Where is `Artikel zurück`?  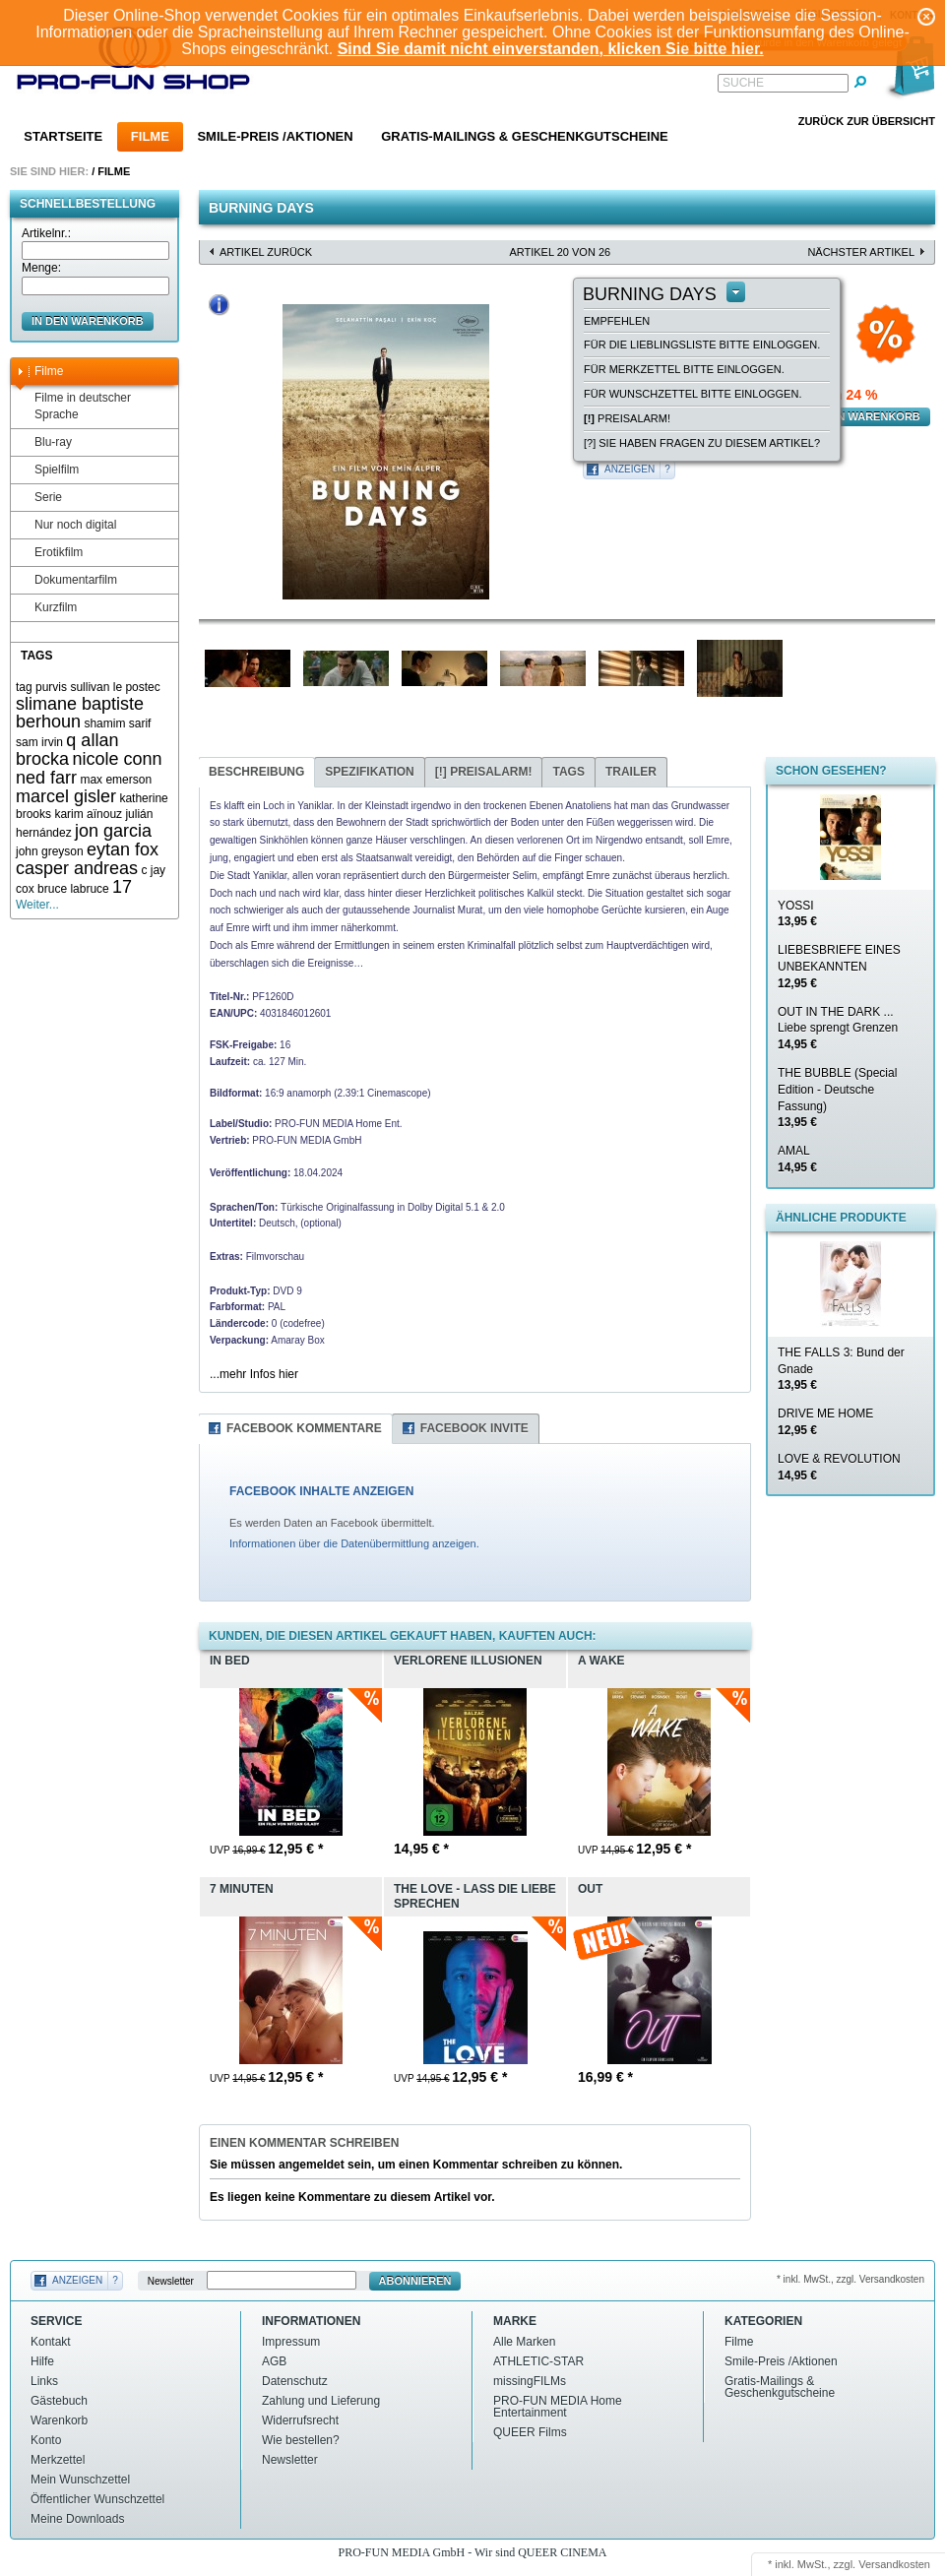 Artikel zurück is located at coordinates (266, 252).